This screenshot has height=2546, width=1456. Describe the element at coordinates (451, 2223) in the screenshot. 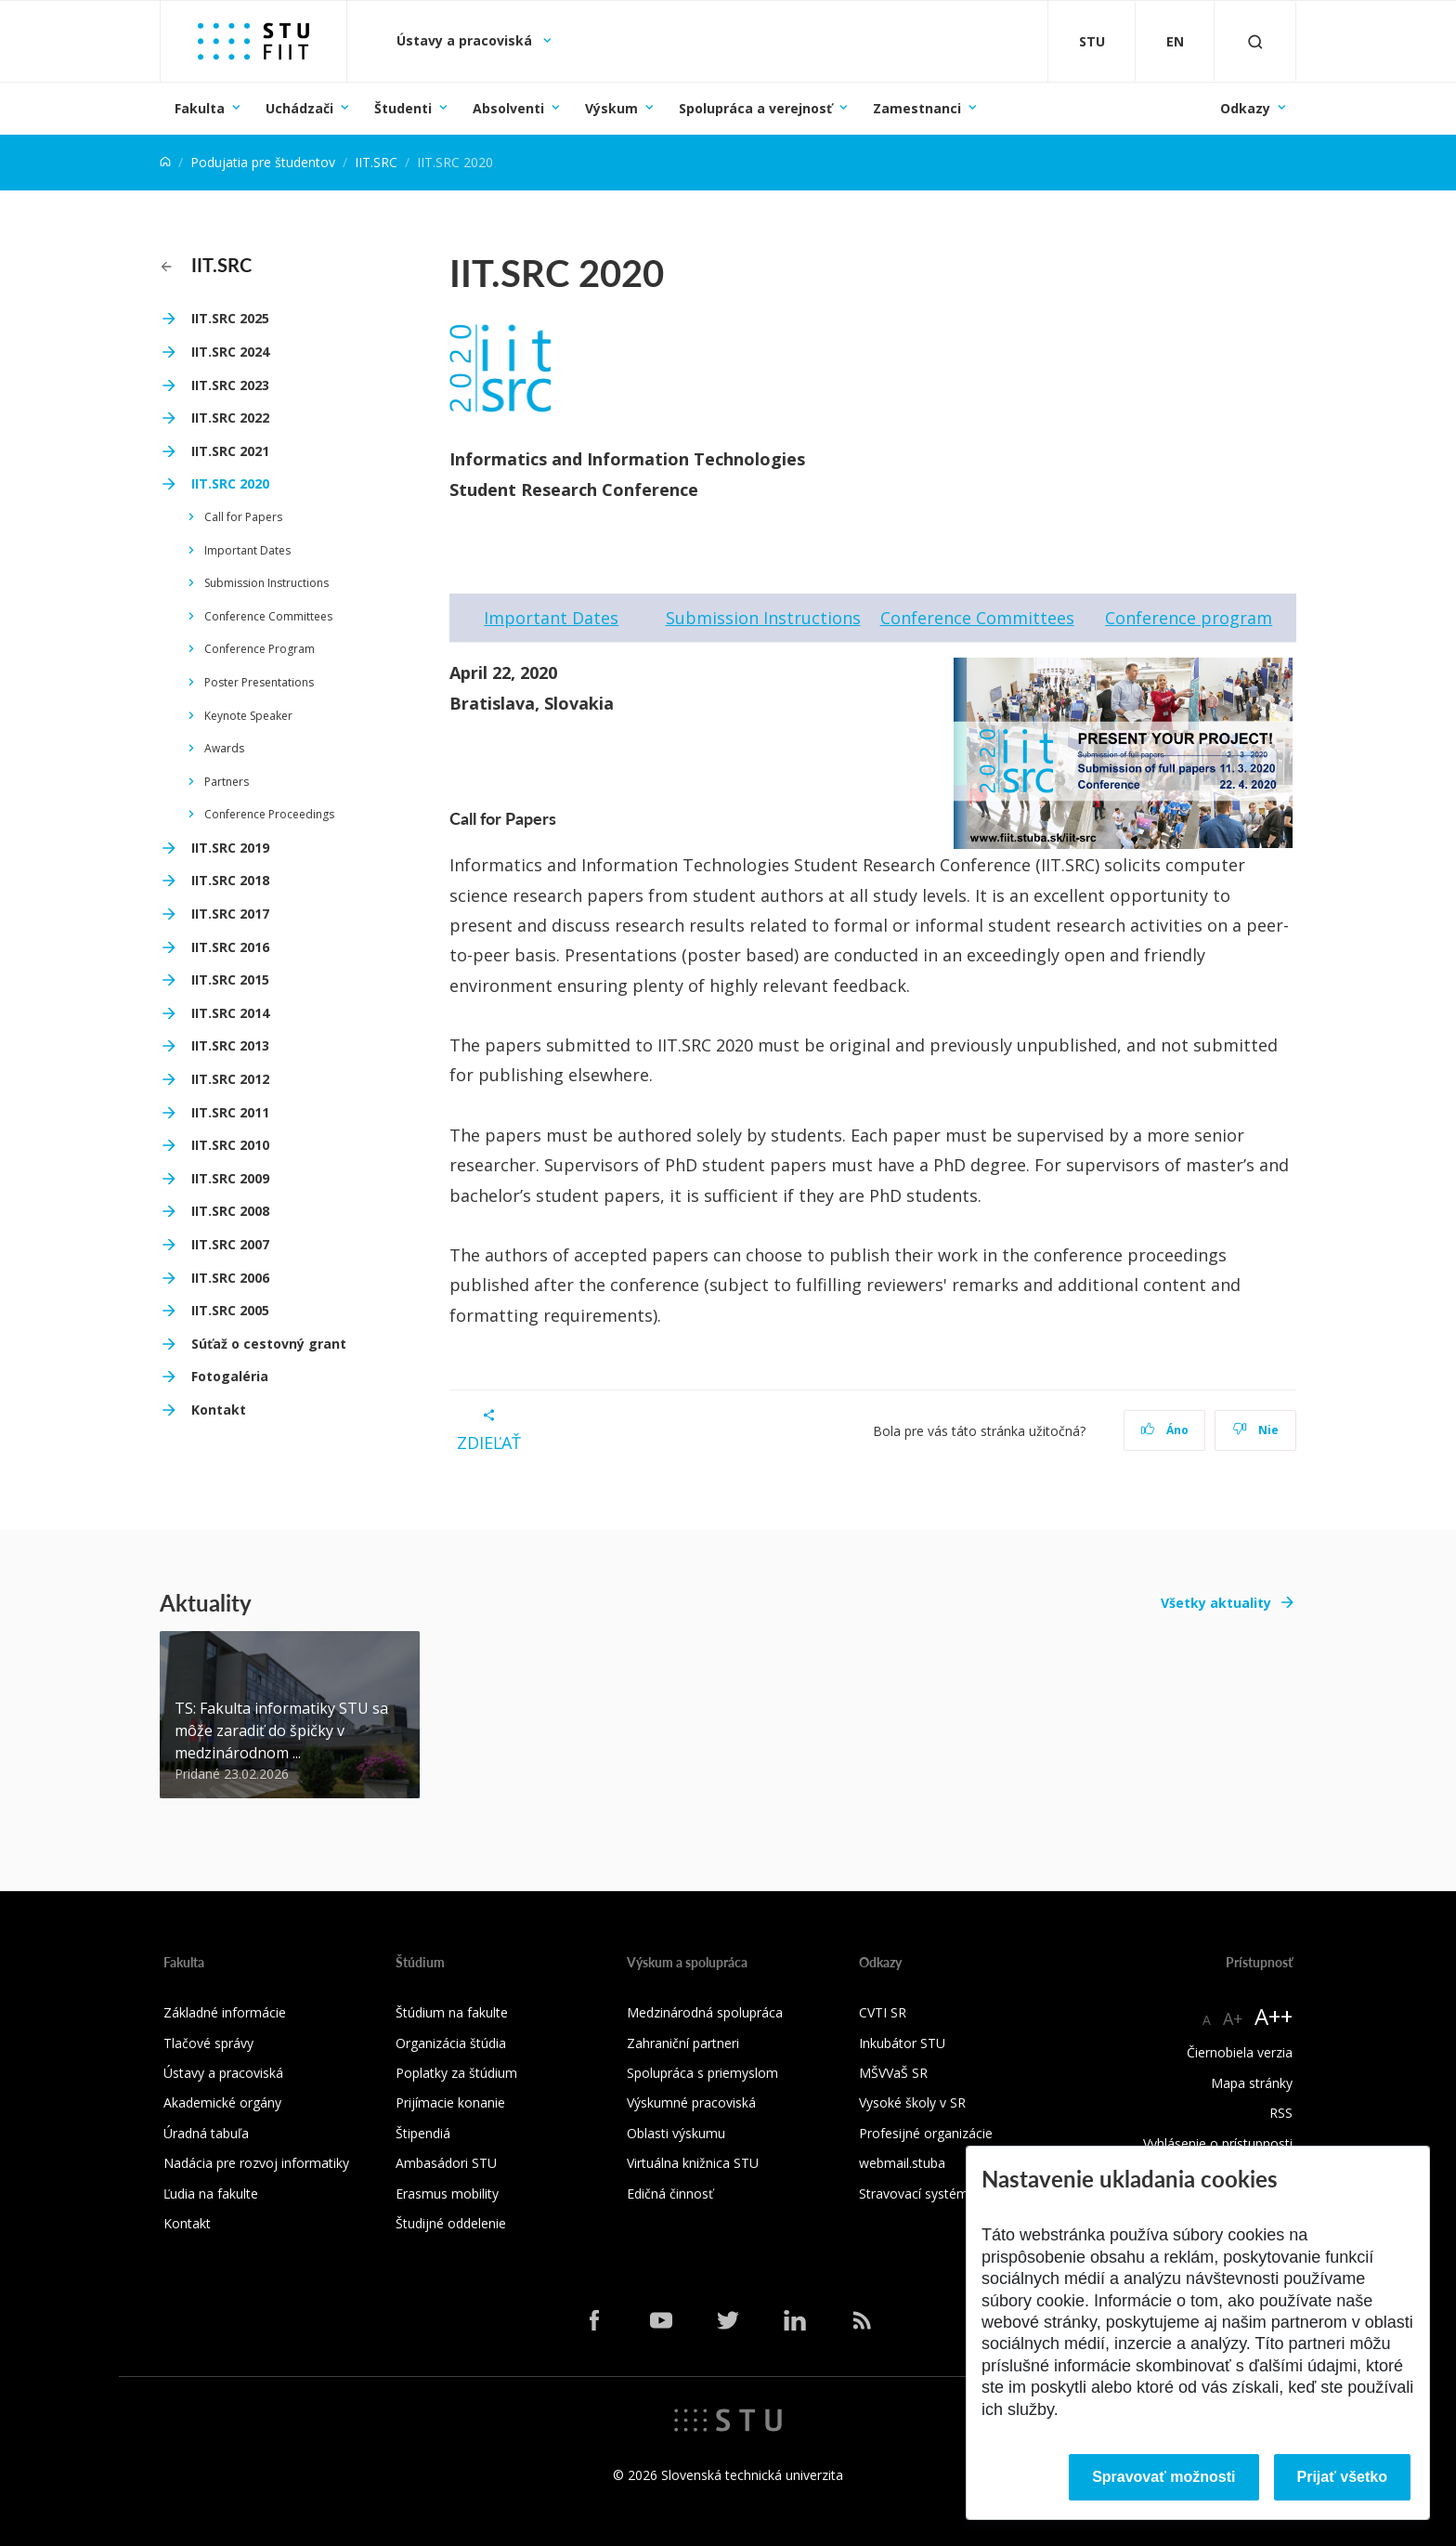

I see `Študijné oddelenie` at that location.